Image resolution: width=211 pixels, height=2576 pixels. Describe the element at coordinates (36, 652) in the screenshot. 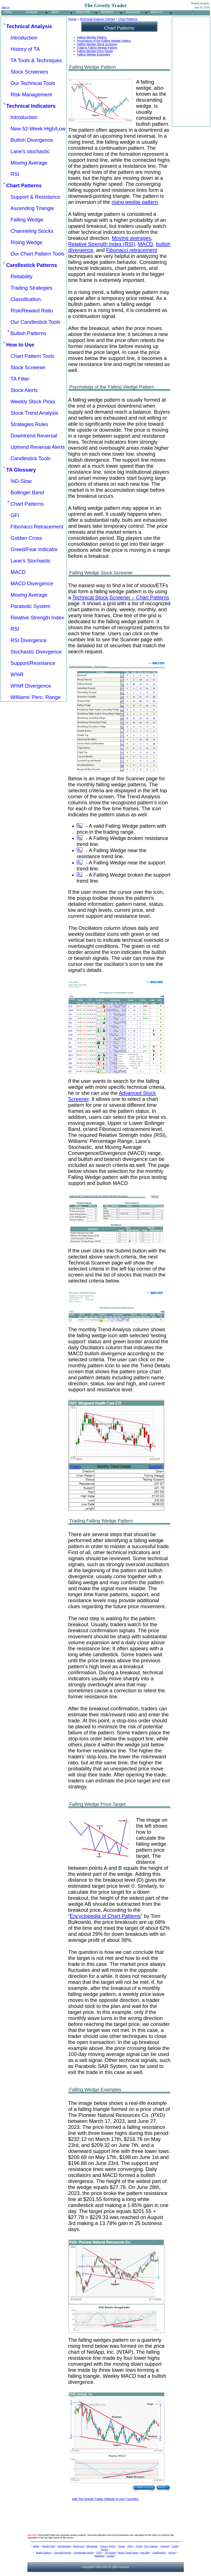

I see `Stochastic Divergence` at that location.